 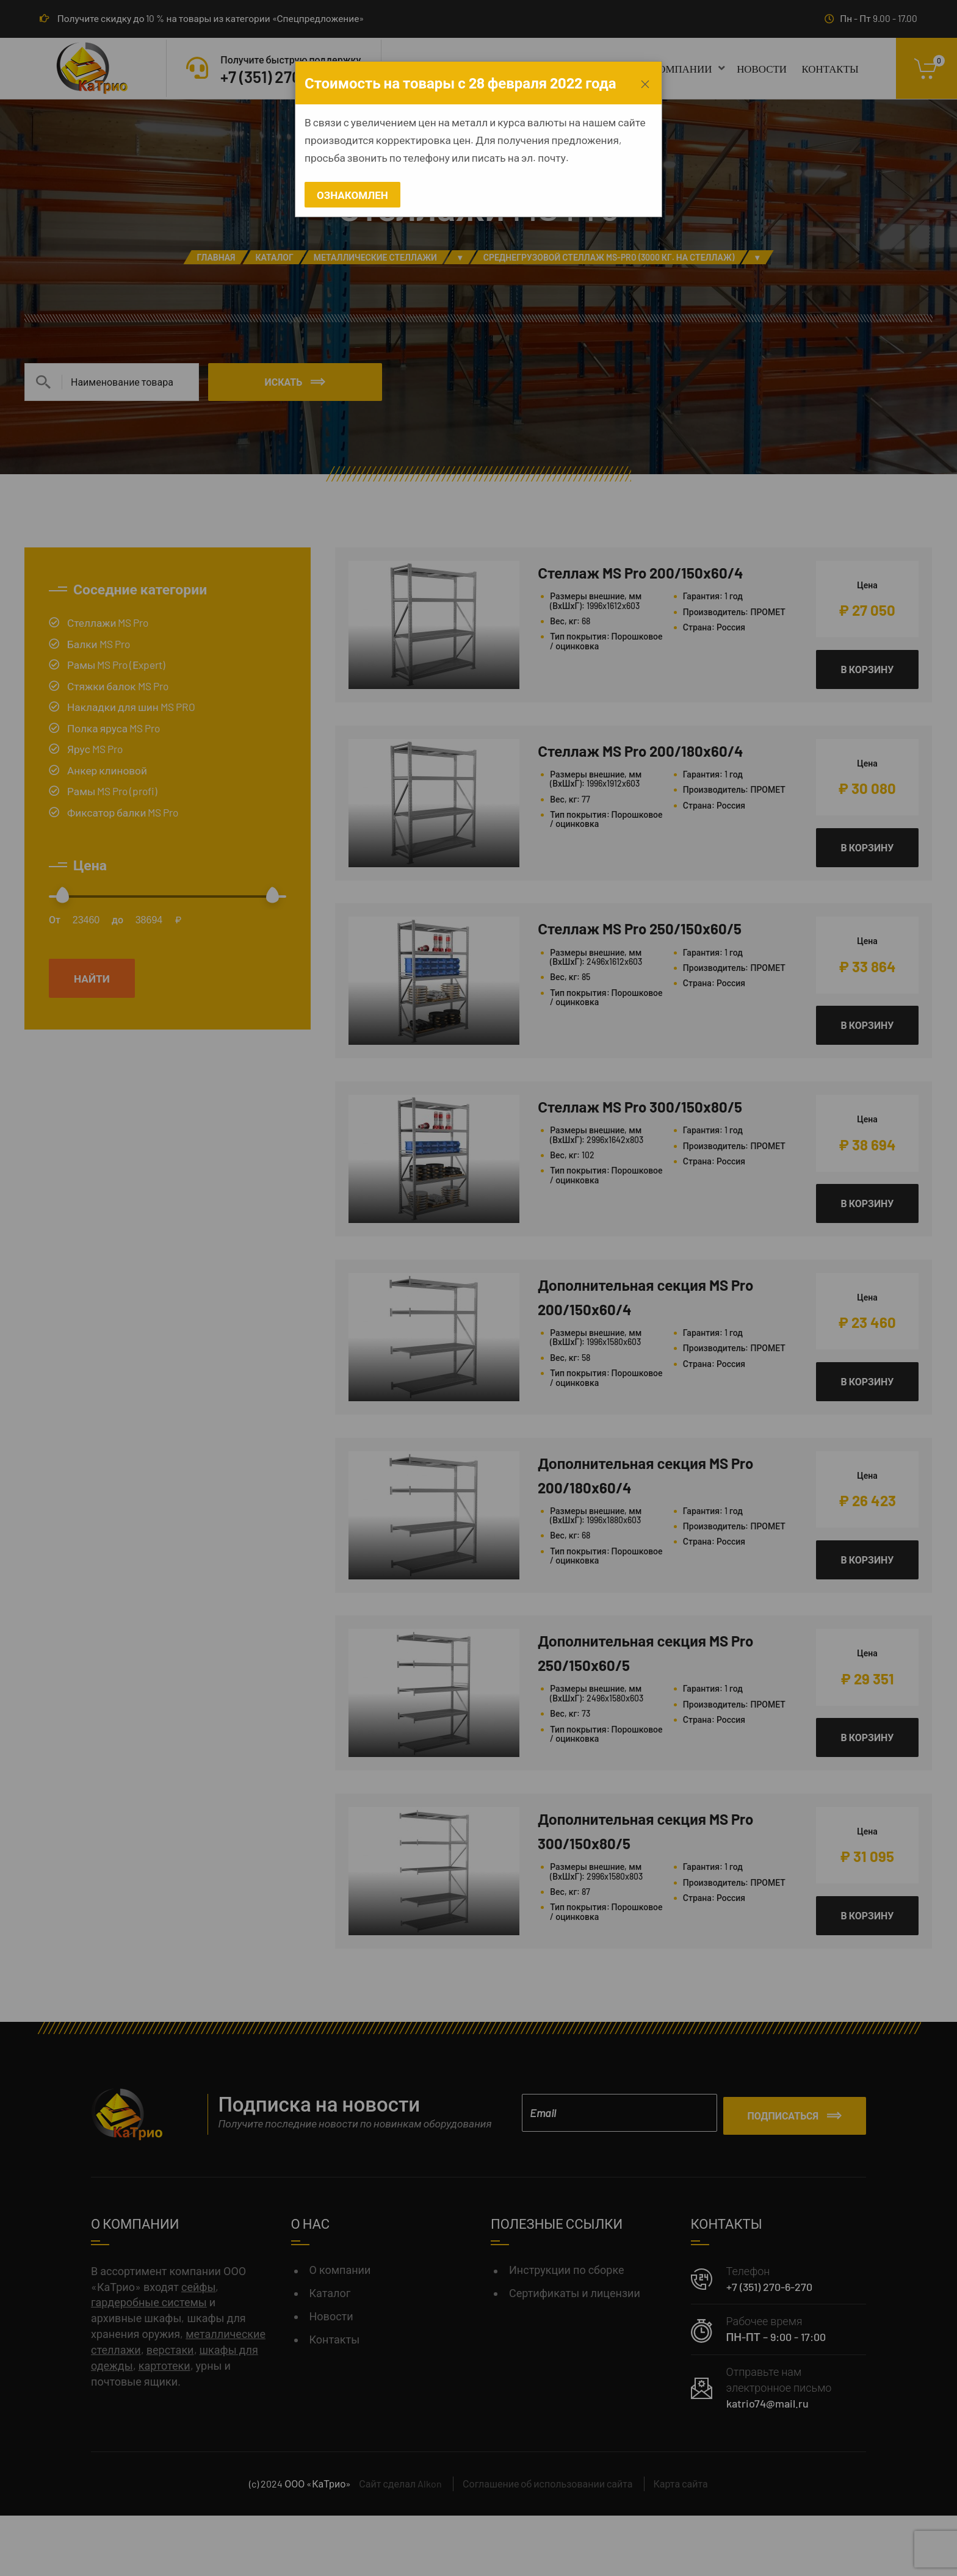 What do you see at coordinates (352, 195) in the screenshot?
I see `Ознакомлен` at bounding box center [352, 195].